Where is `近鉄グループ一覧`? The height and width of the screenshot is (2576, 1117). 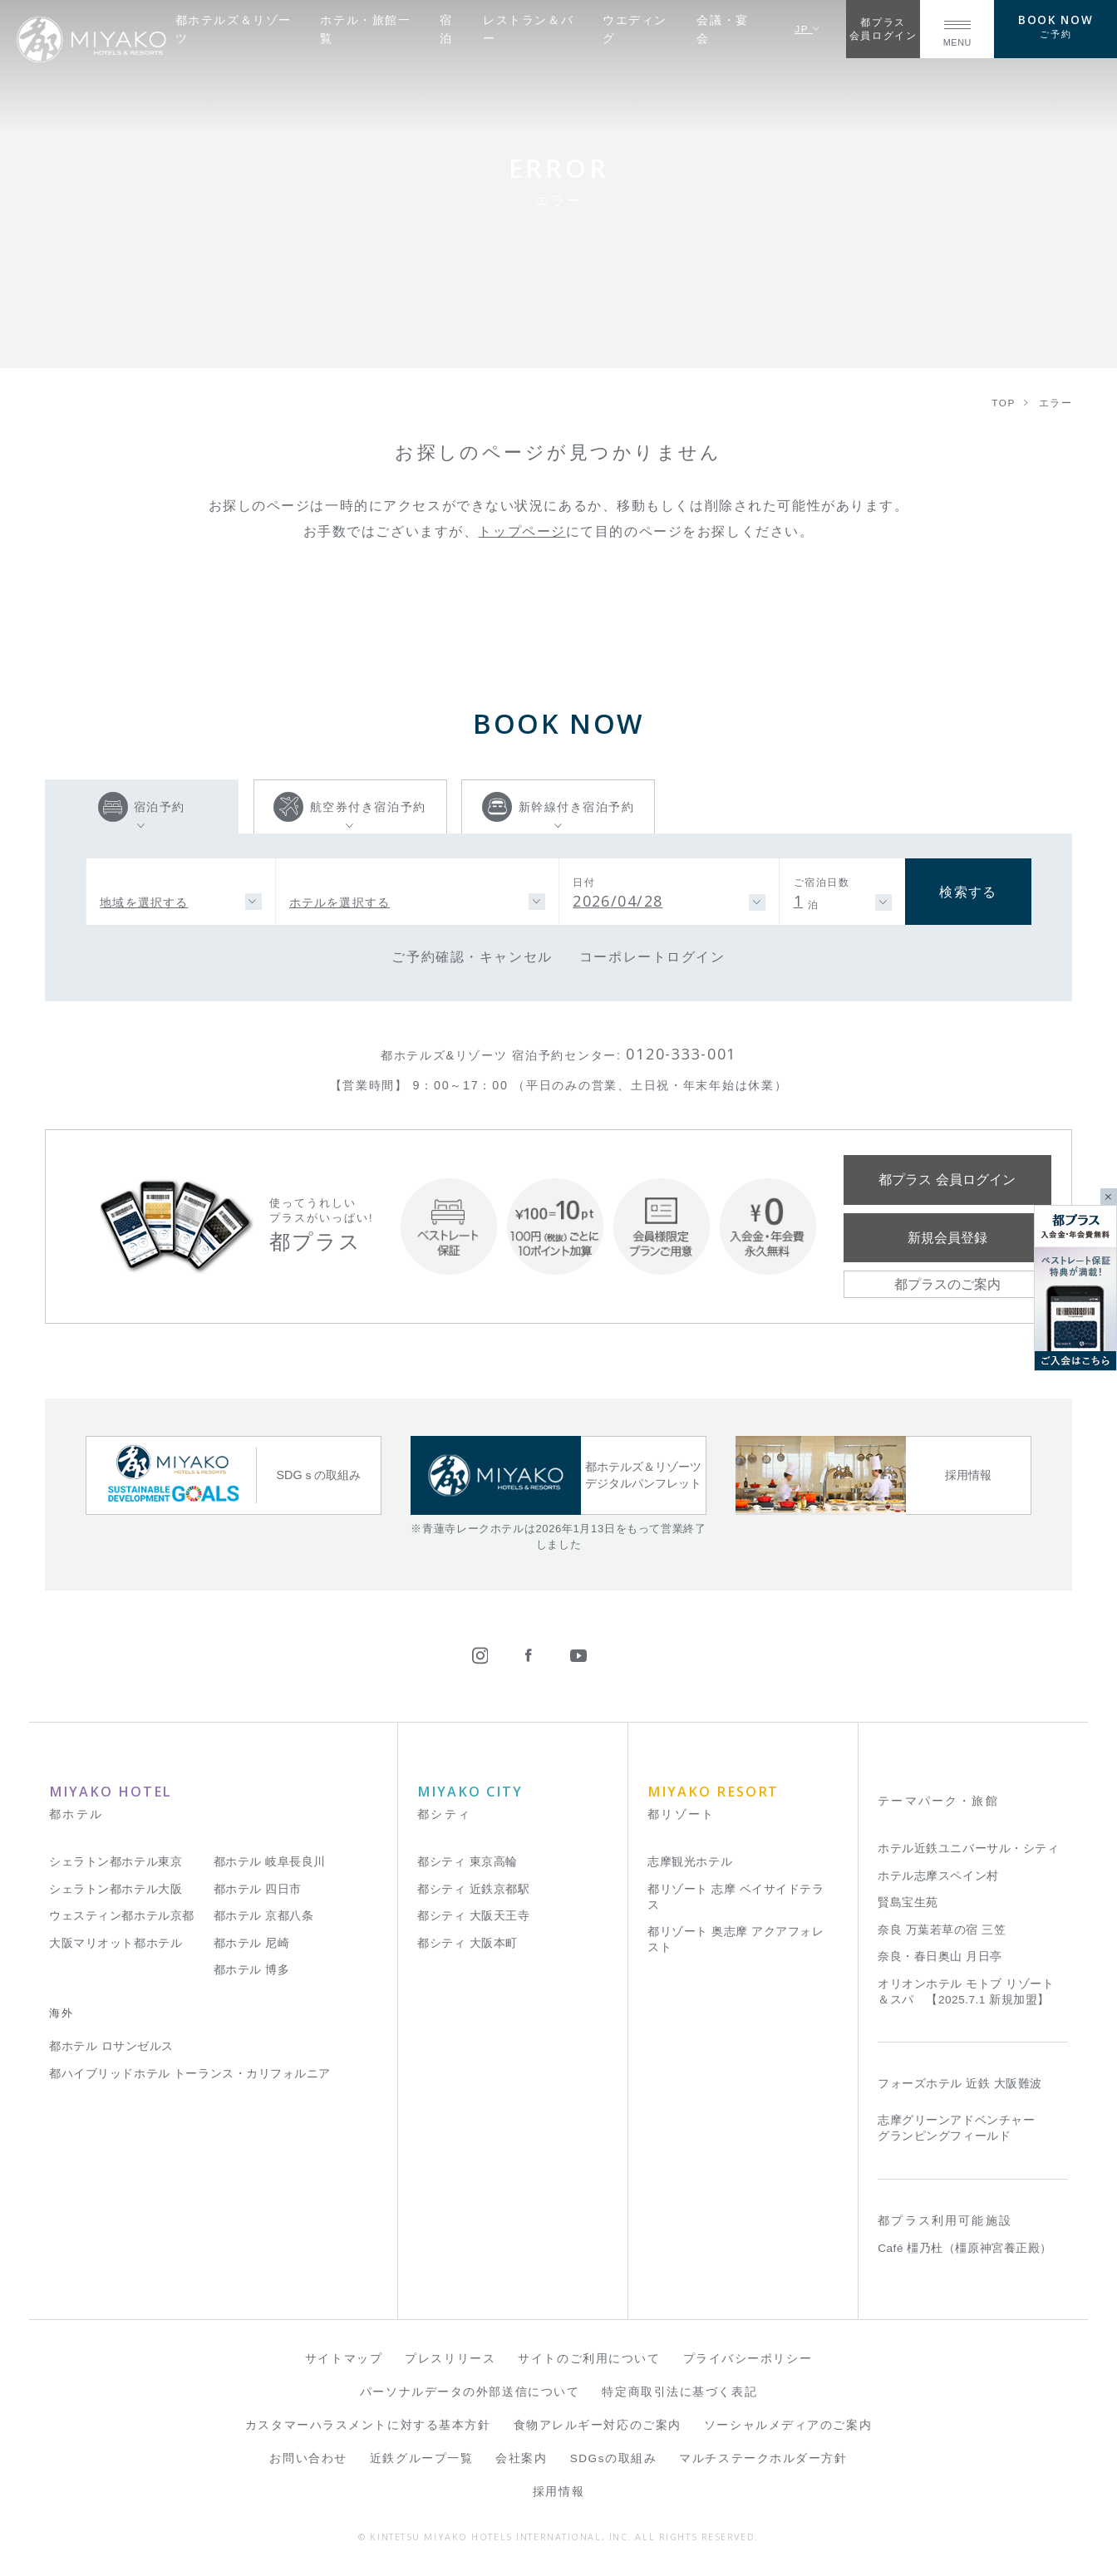 近鉄グループ一覧 is located at coordinates (421, 2458).